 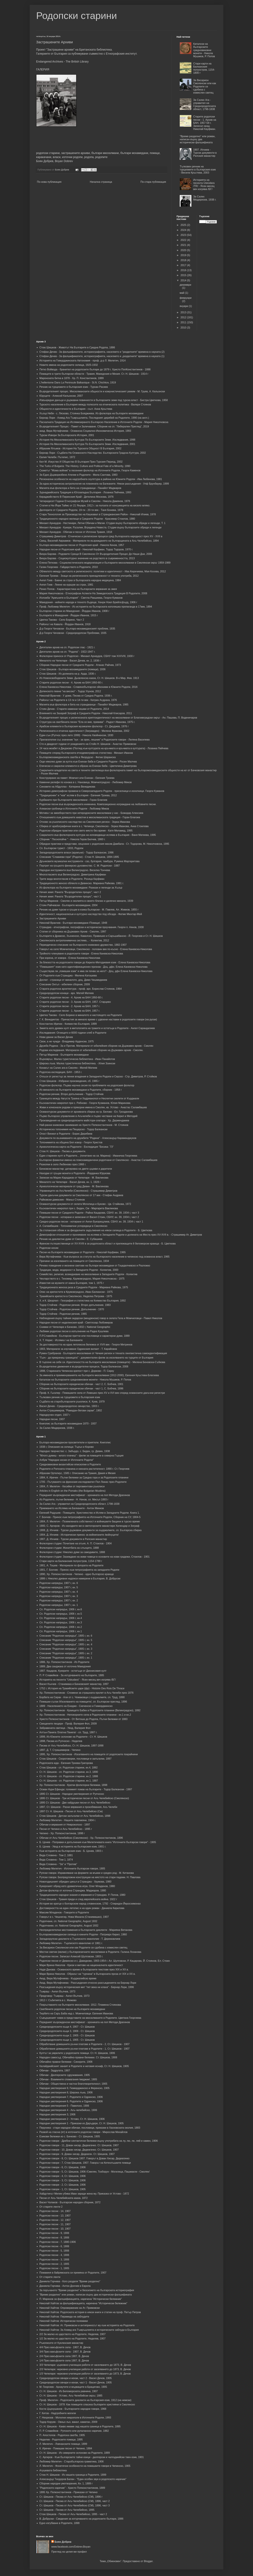 What do you see at coordinates (89, 1098) in the screenshot?
I see `Границата междy Авгyста Траяна и Хадрианопол и Неолитни скелети от Кърджали` at bounding box center [89, 1098].